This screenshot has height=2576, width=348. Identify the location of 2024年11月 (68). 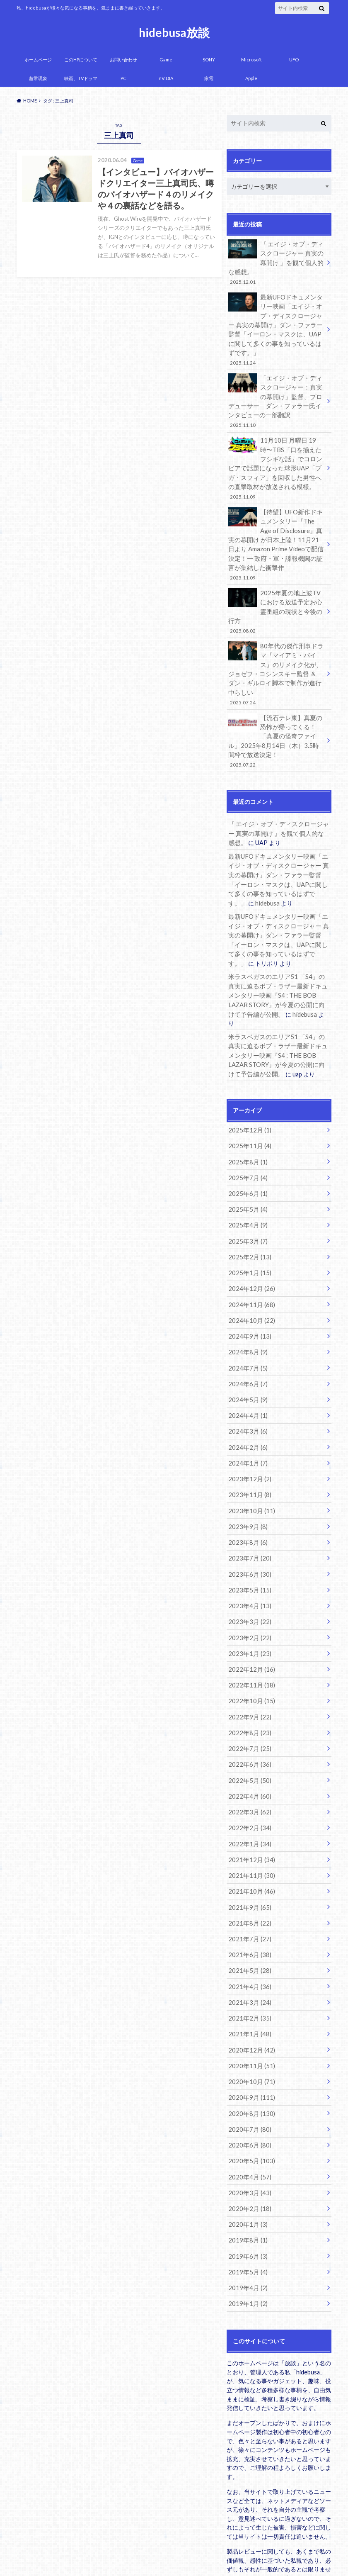
(249, 1243).